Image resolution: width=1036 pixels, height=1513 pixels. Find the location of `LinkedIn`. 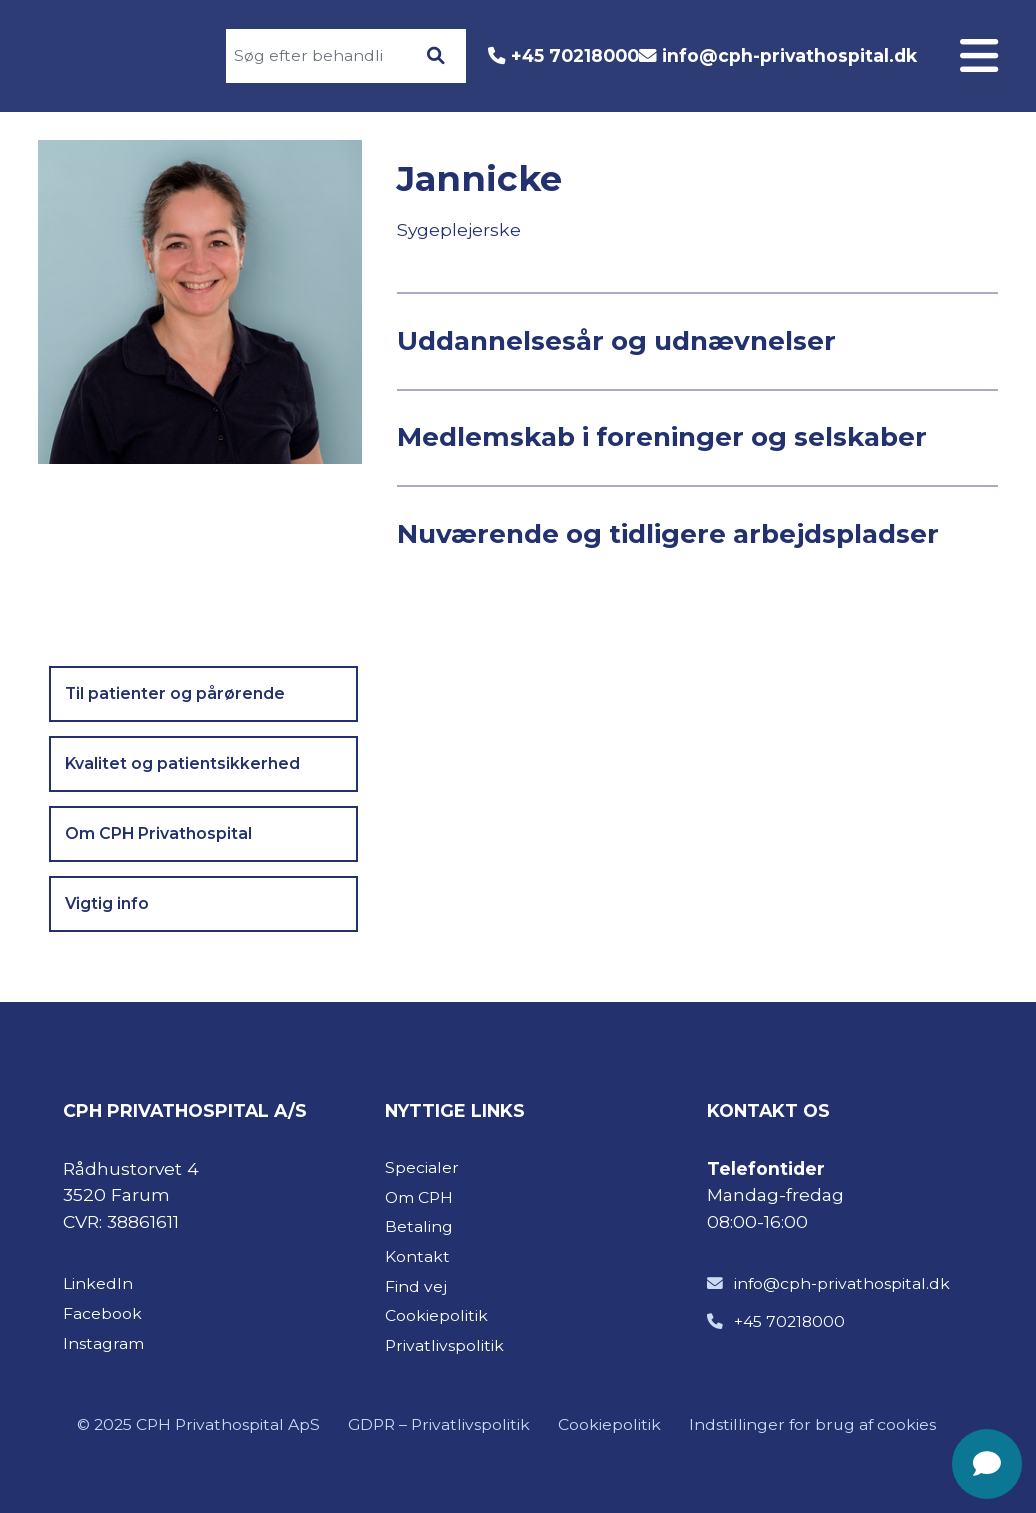

LinkedIn is located at coordinates (98, 1283).